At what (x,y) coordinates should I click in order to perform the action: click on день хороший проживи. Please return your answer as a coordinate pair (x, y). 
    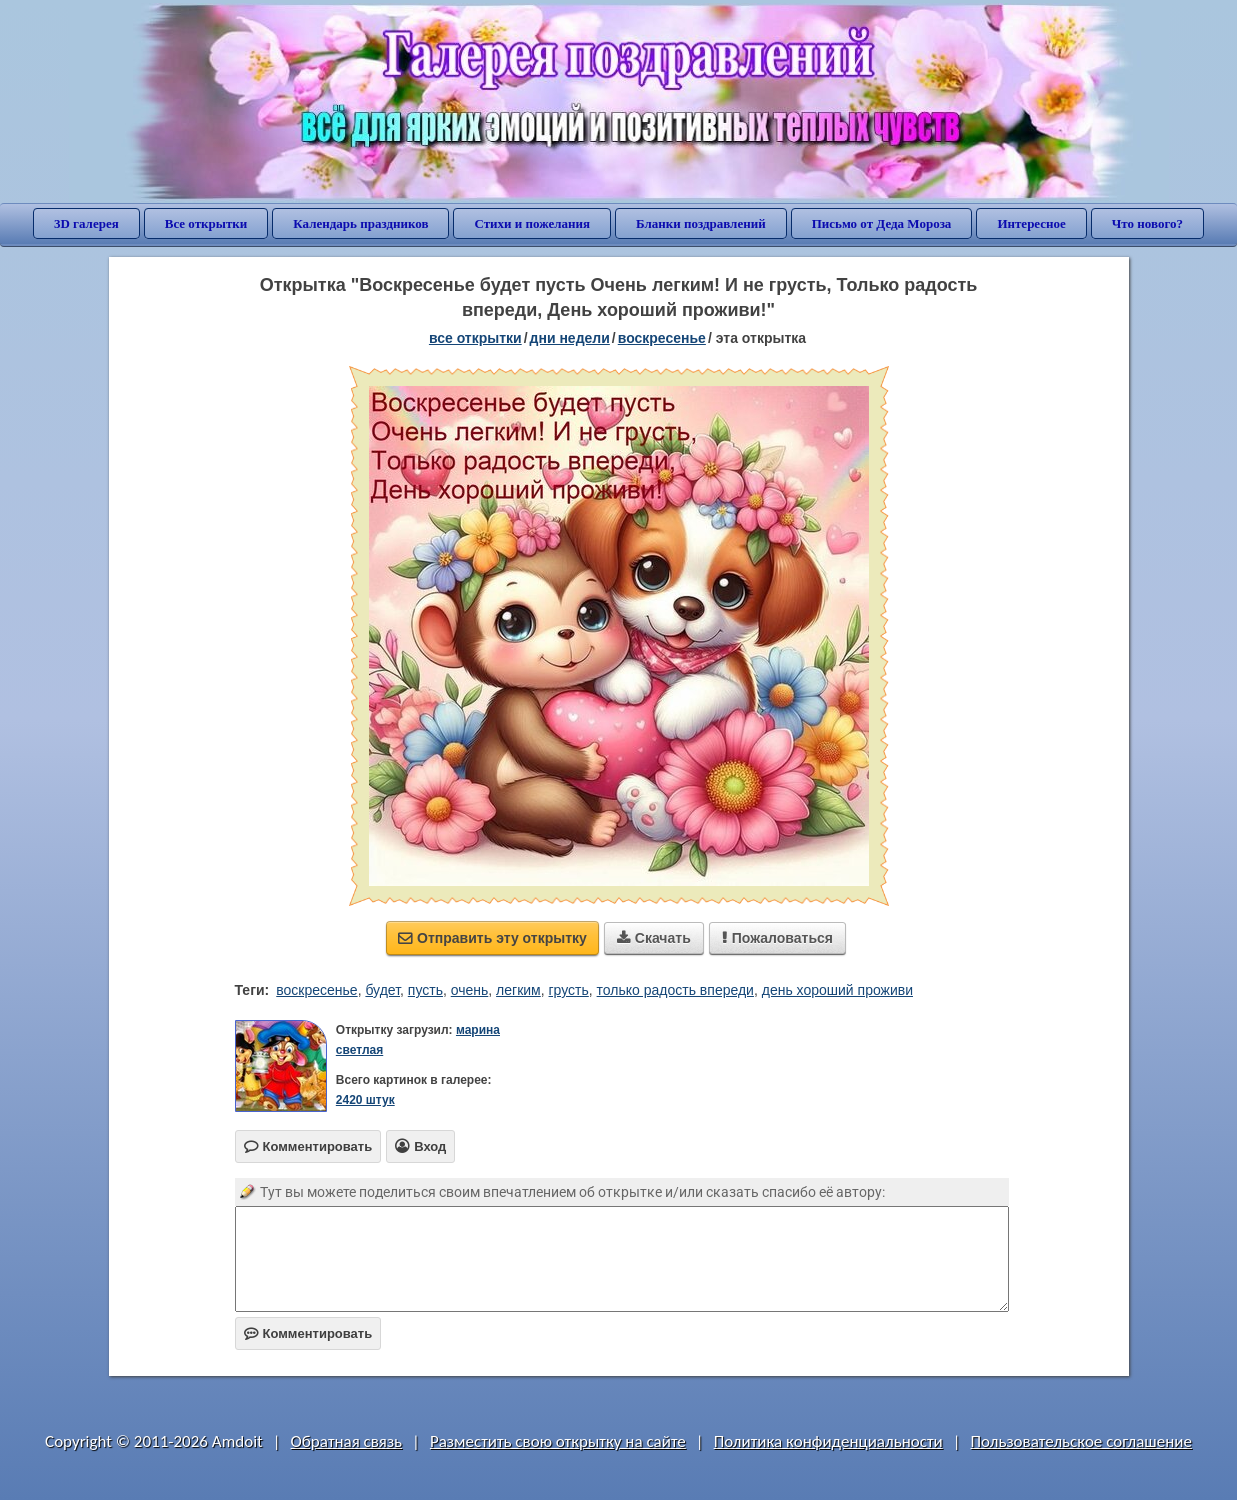
    Looking at the image, I should click on (837, 990).